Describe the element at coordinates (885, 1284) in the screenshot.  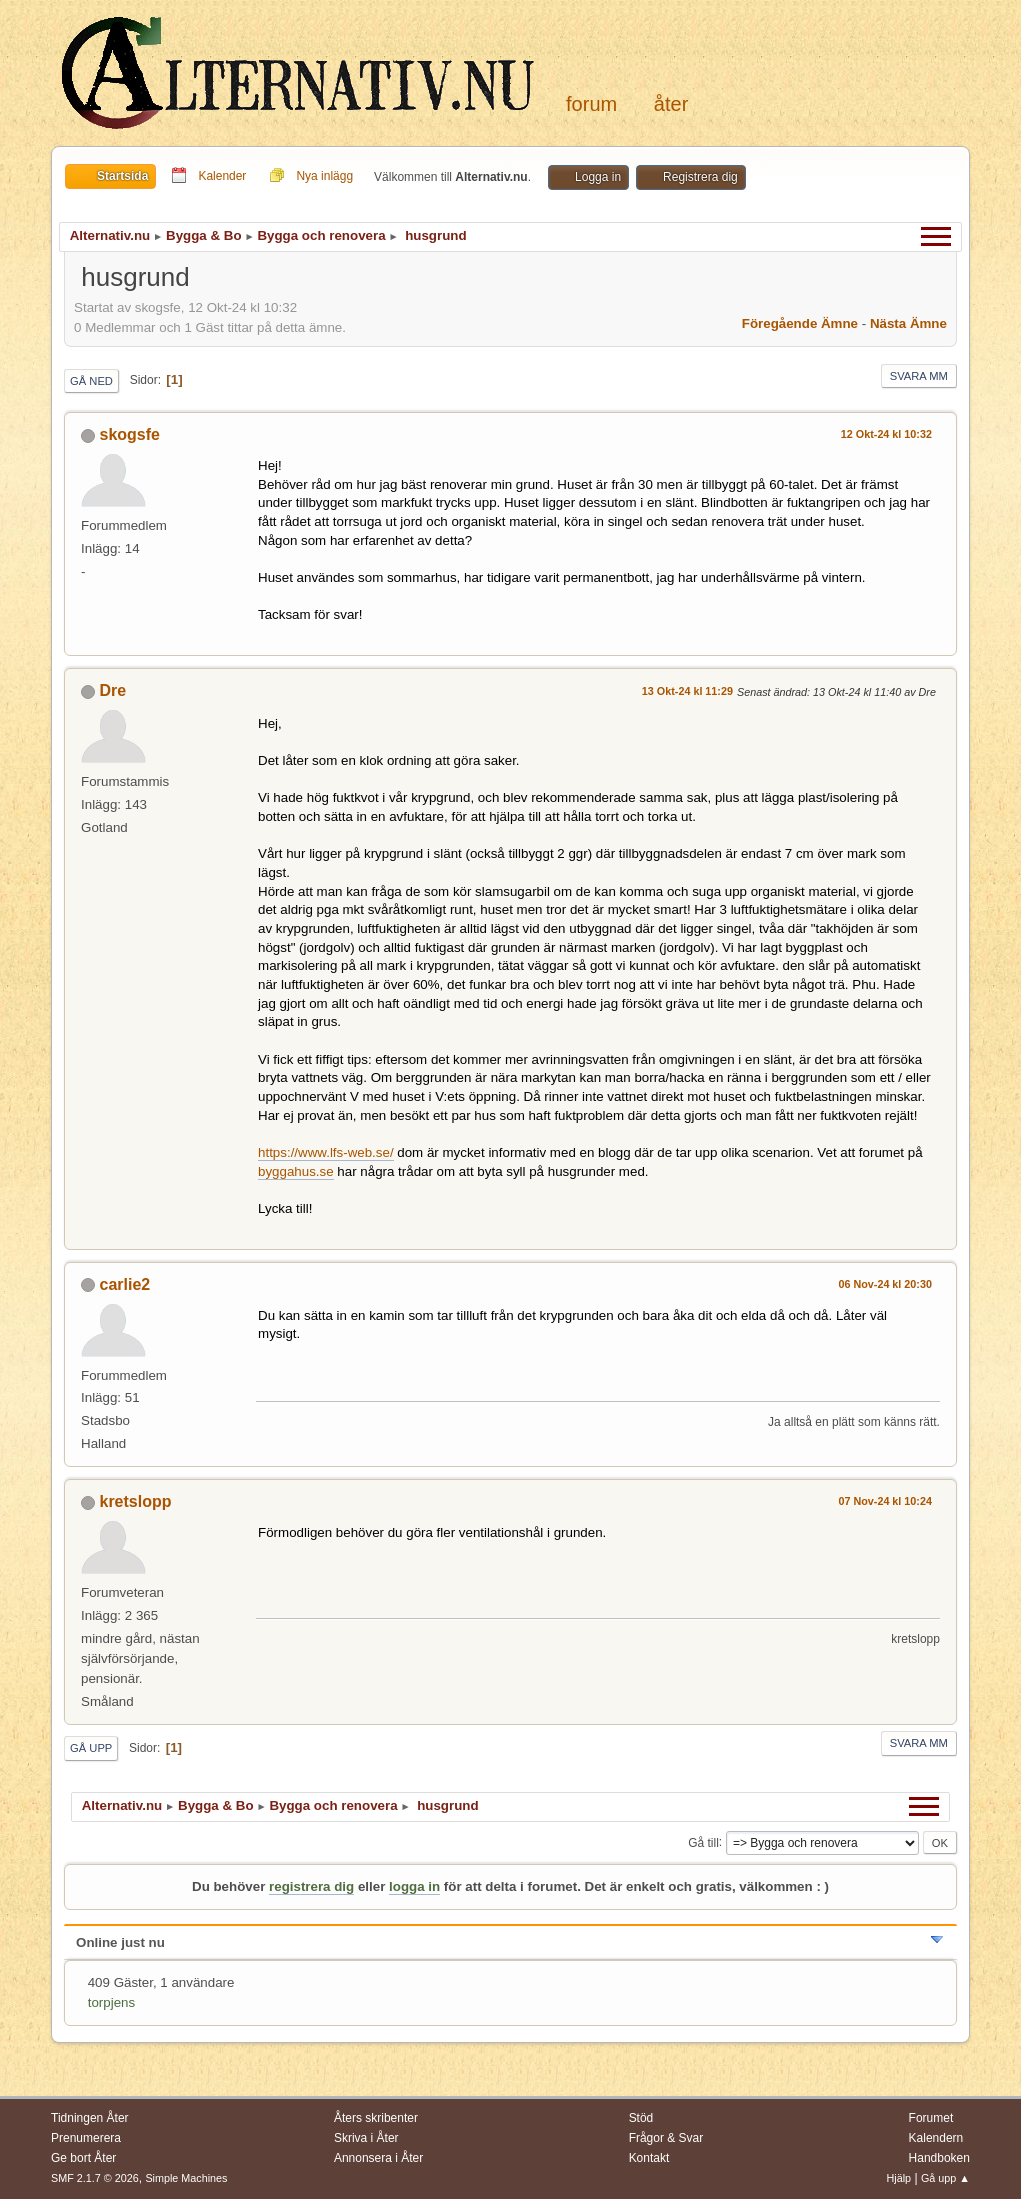
I see `06 Nov-24 kl 20:30` at that location.